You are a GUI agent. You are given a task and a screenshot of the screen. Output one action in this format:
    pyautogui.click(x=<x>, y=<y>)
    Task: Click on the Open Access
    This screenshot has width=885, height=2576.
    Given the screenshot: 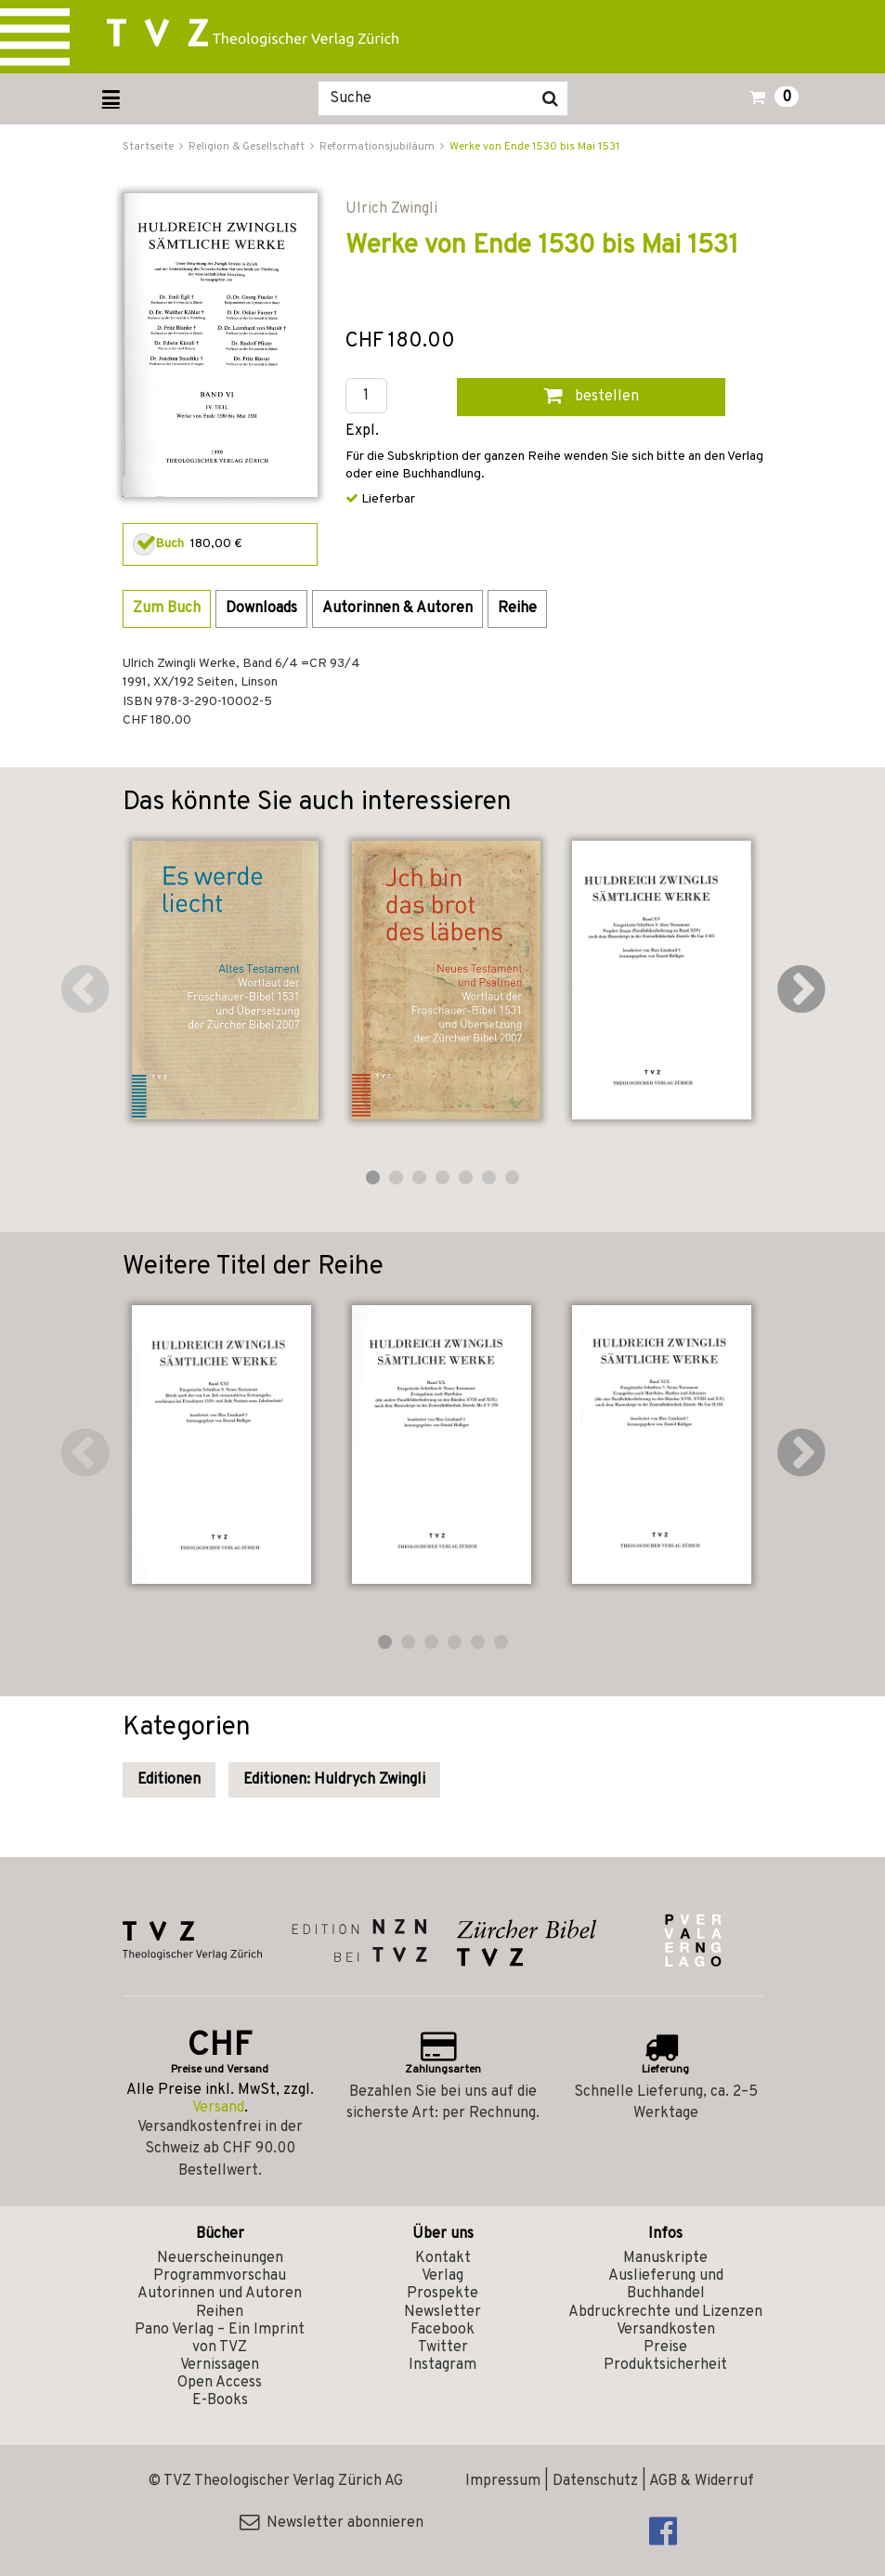 What is the action you would take?
    pyautogui.click(x=219, y=2382)
    